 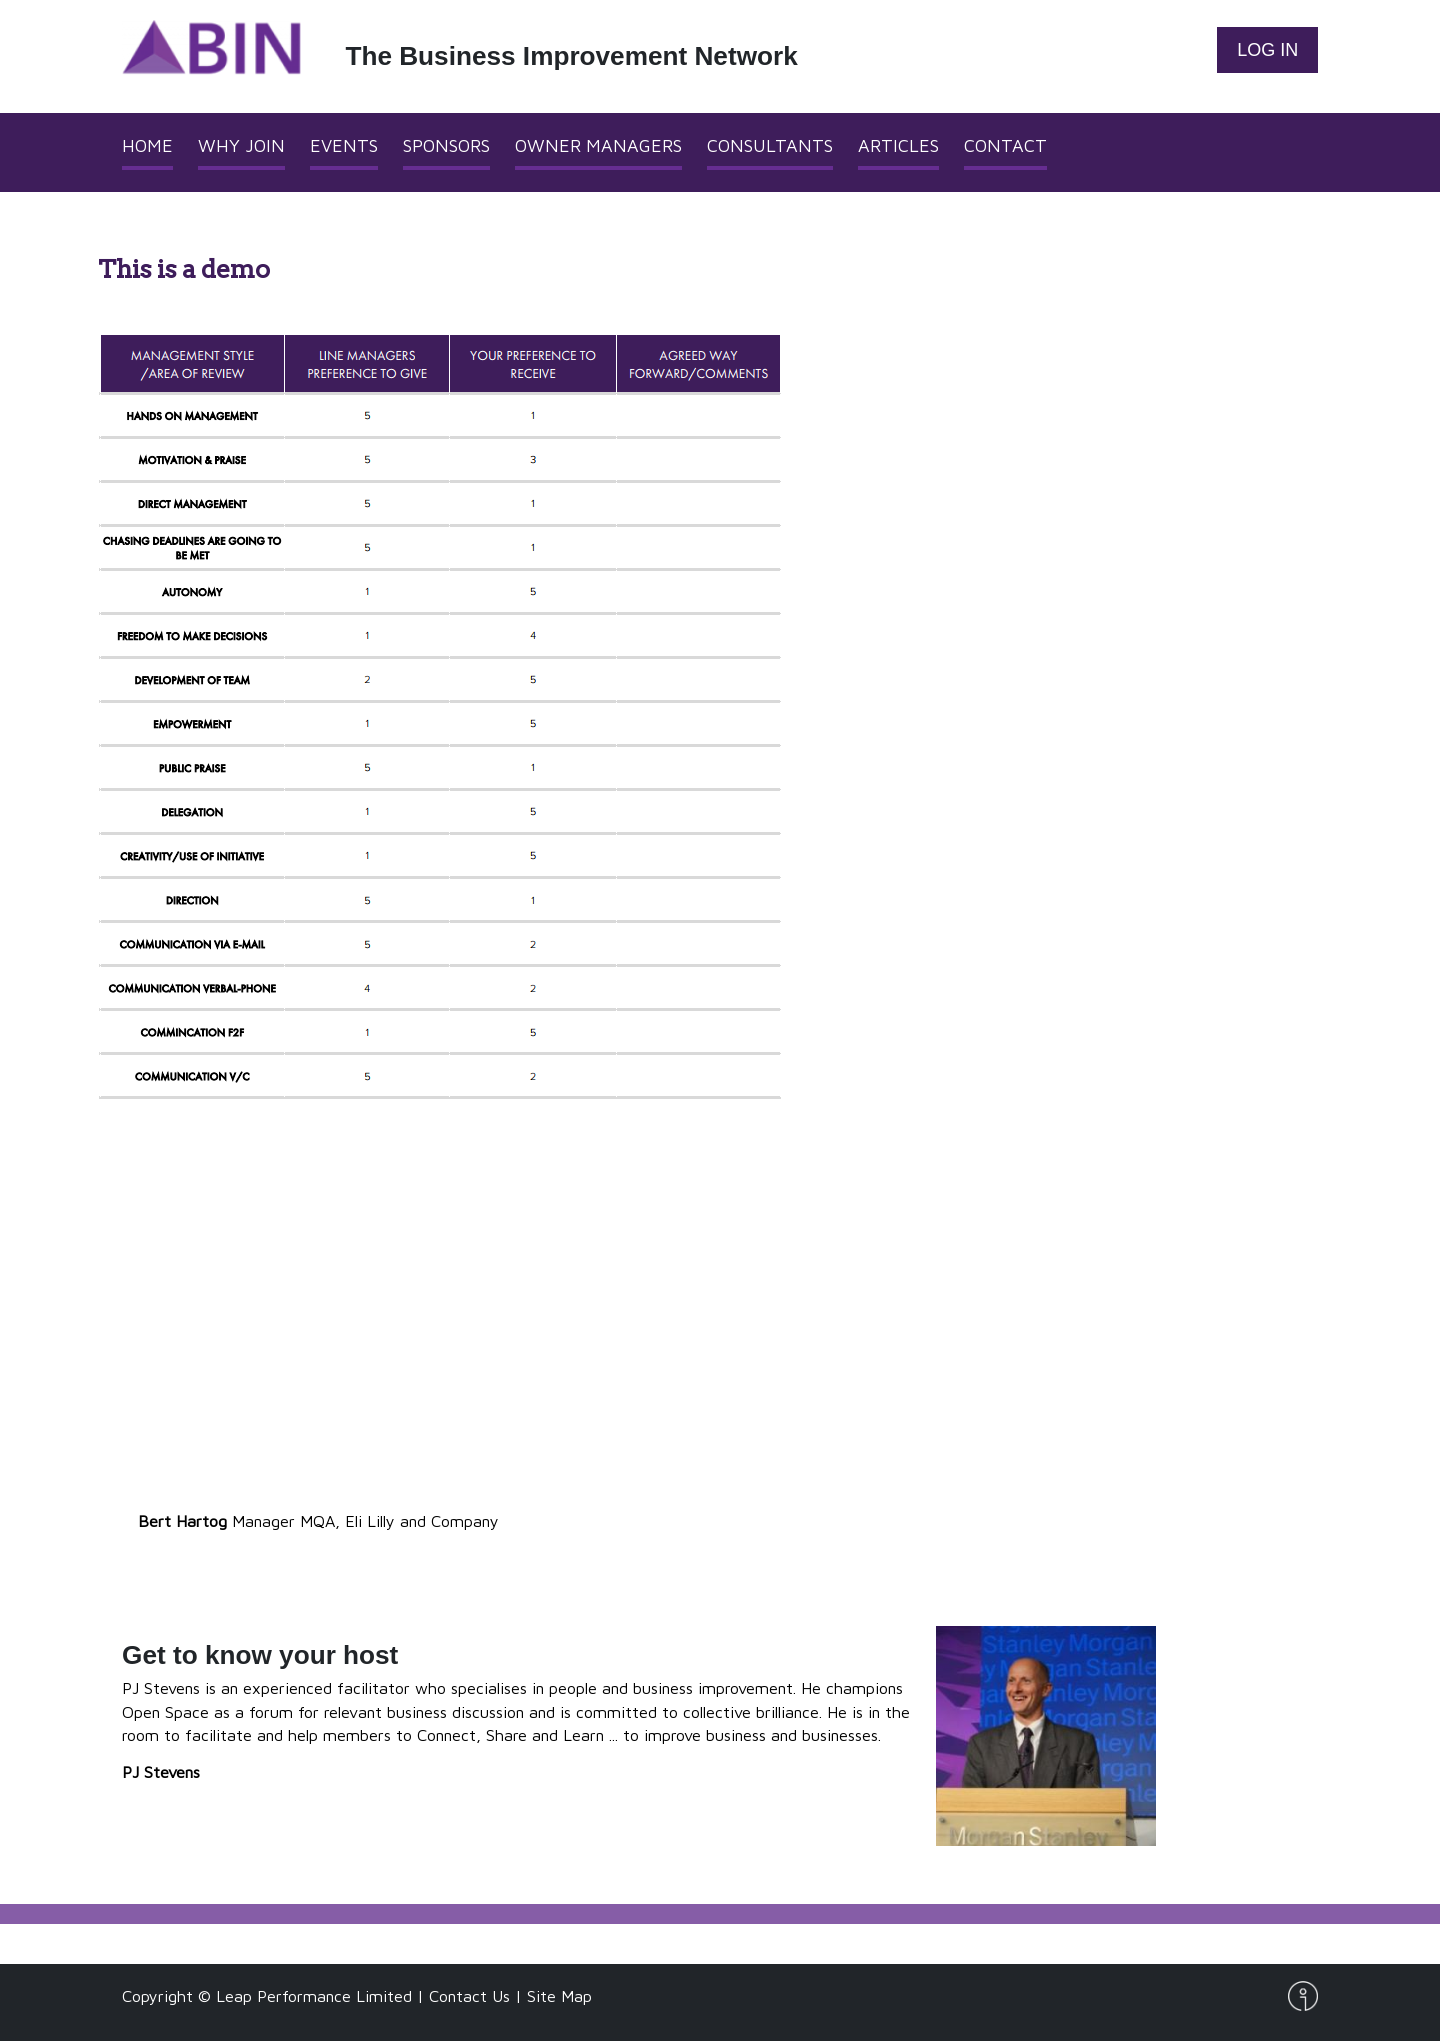 What do you see at coordinates (559, 1995) in the screenshot?
I see `Site Map` at bounding box center [559, 1995].